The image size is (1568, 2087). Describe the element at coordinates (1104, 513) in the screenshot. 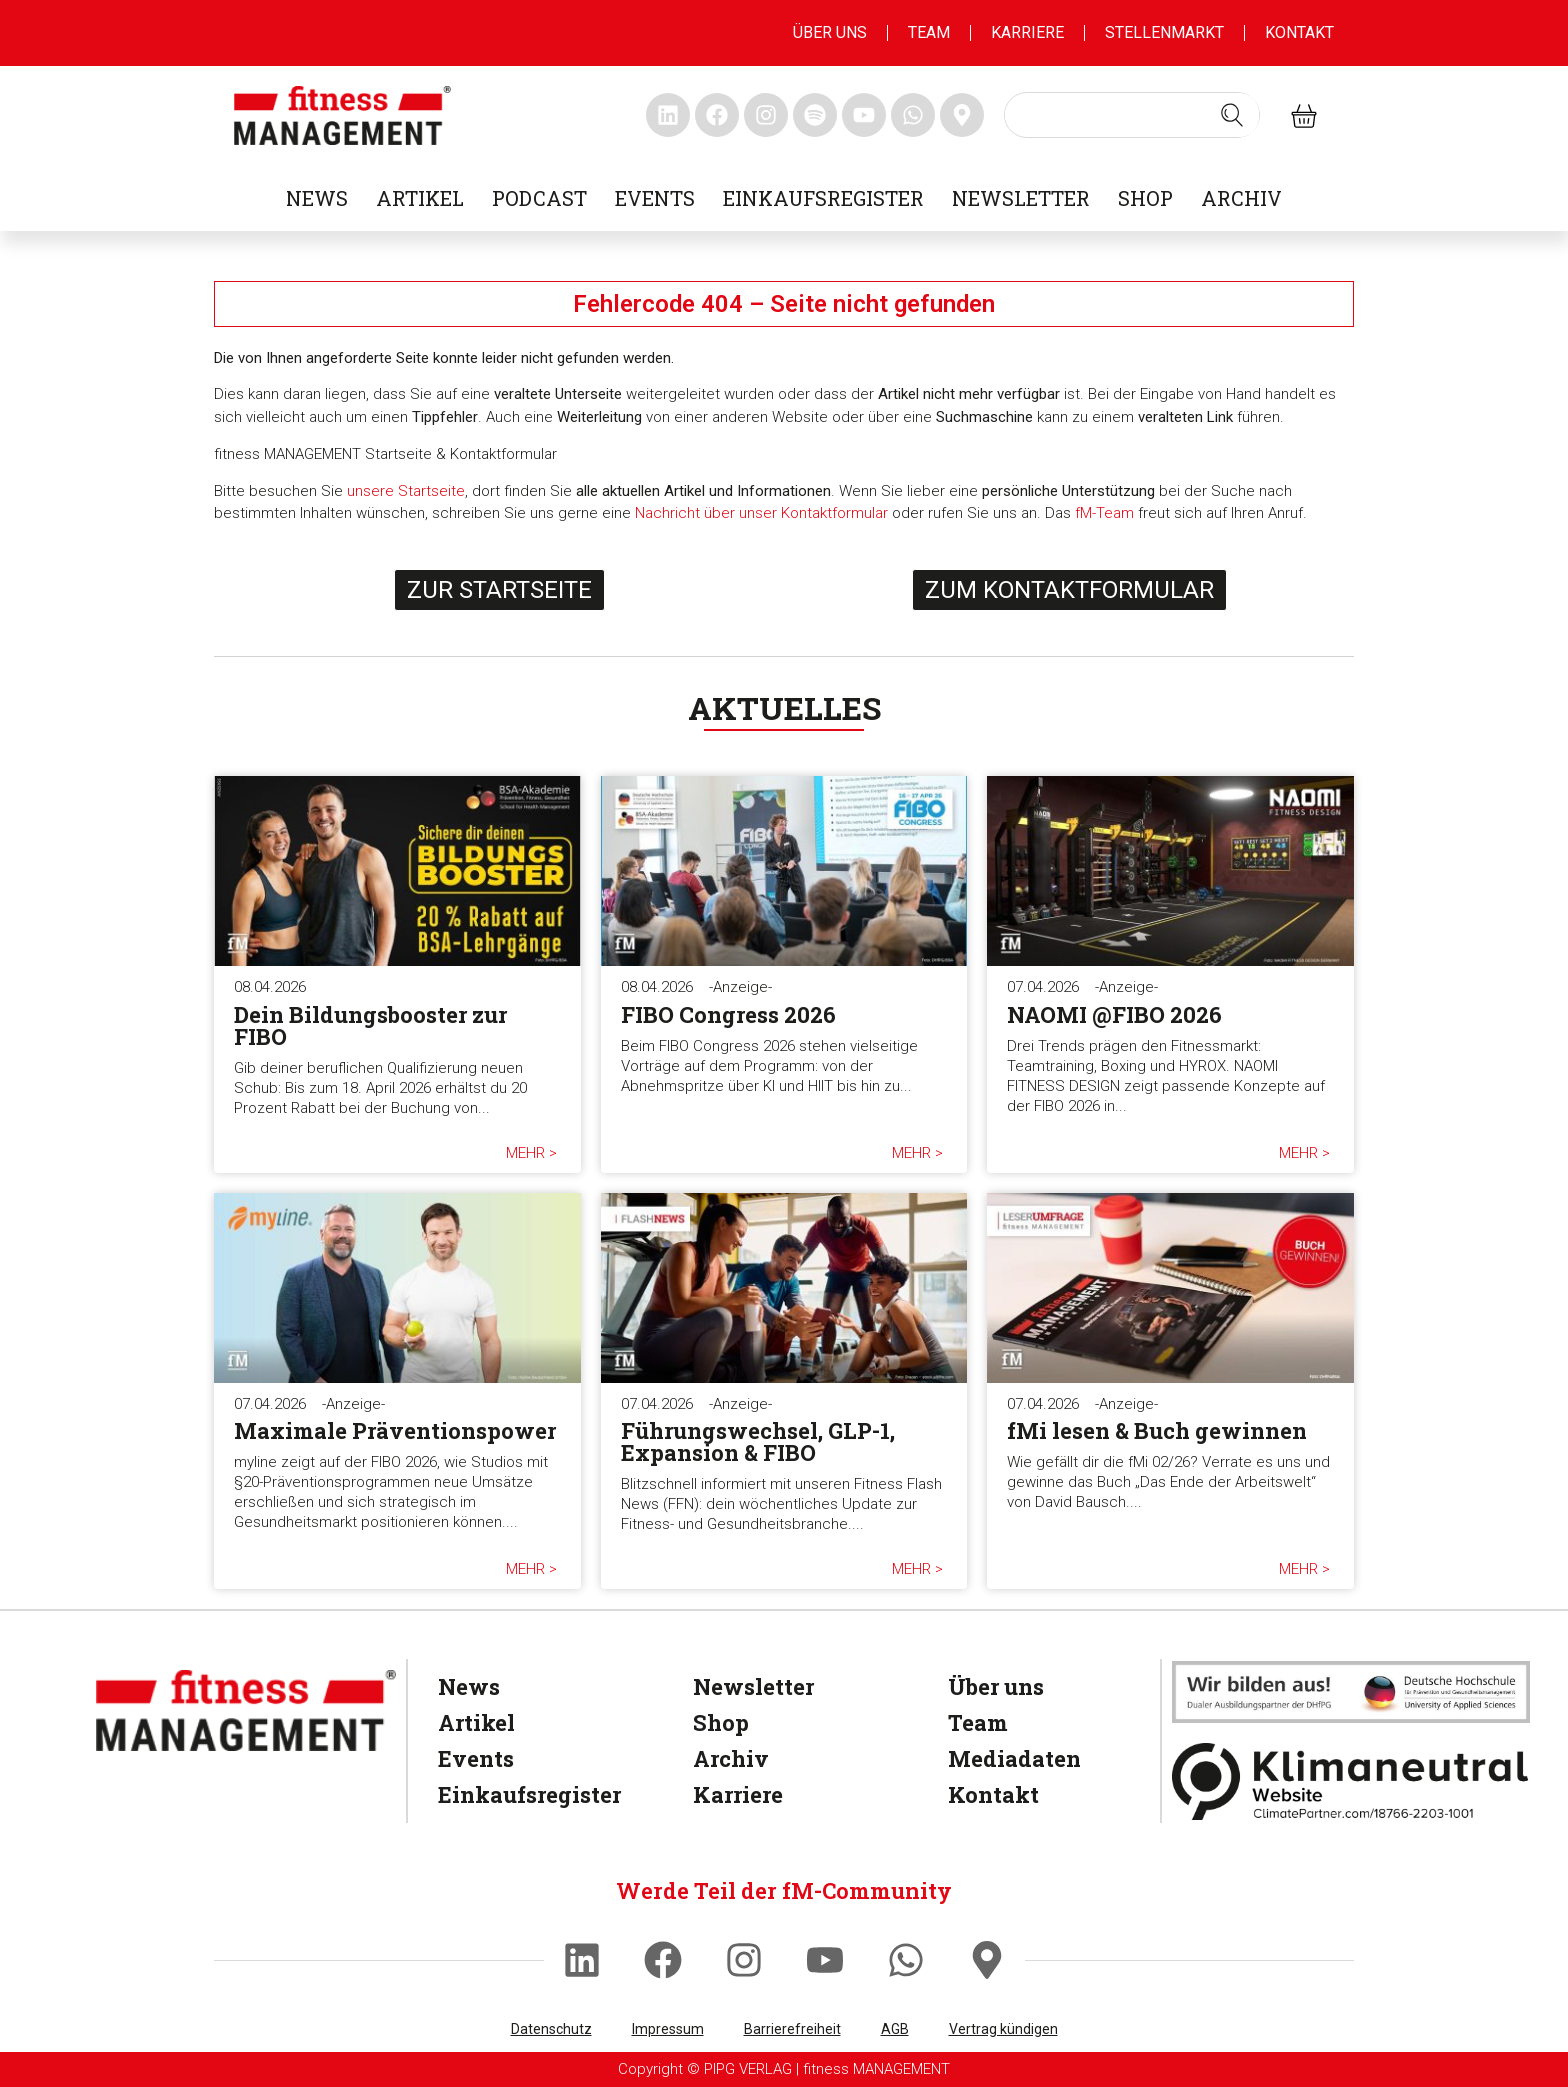

I see `fM-Team` at that location.